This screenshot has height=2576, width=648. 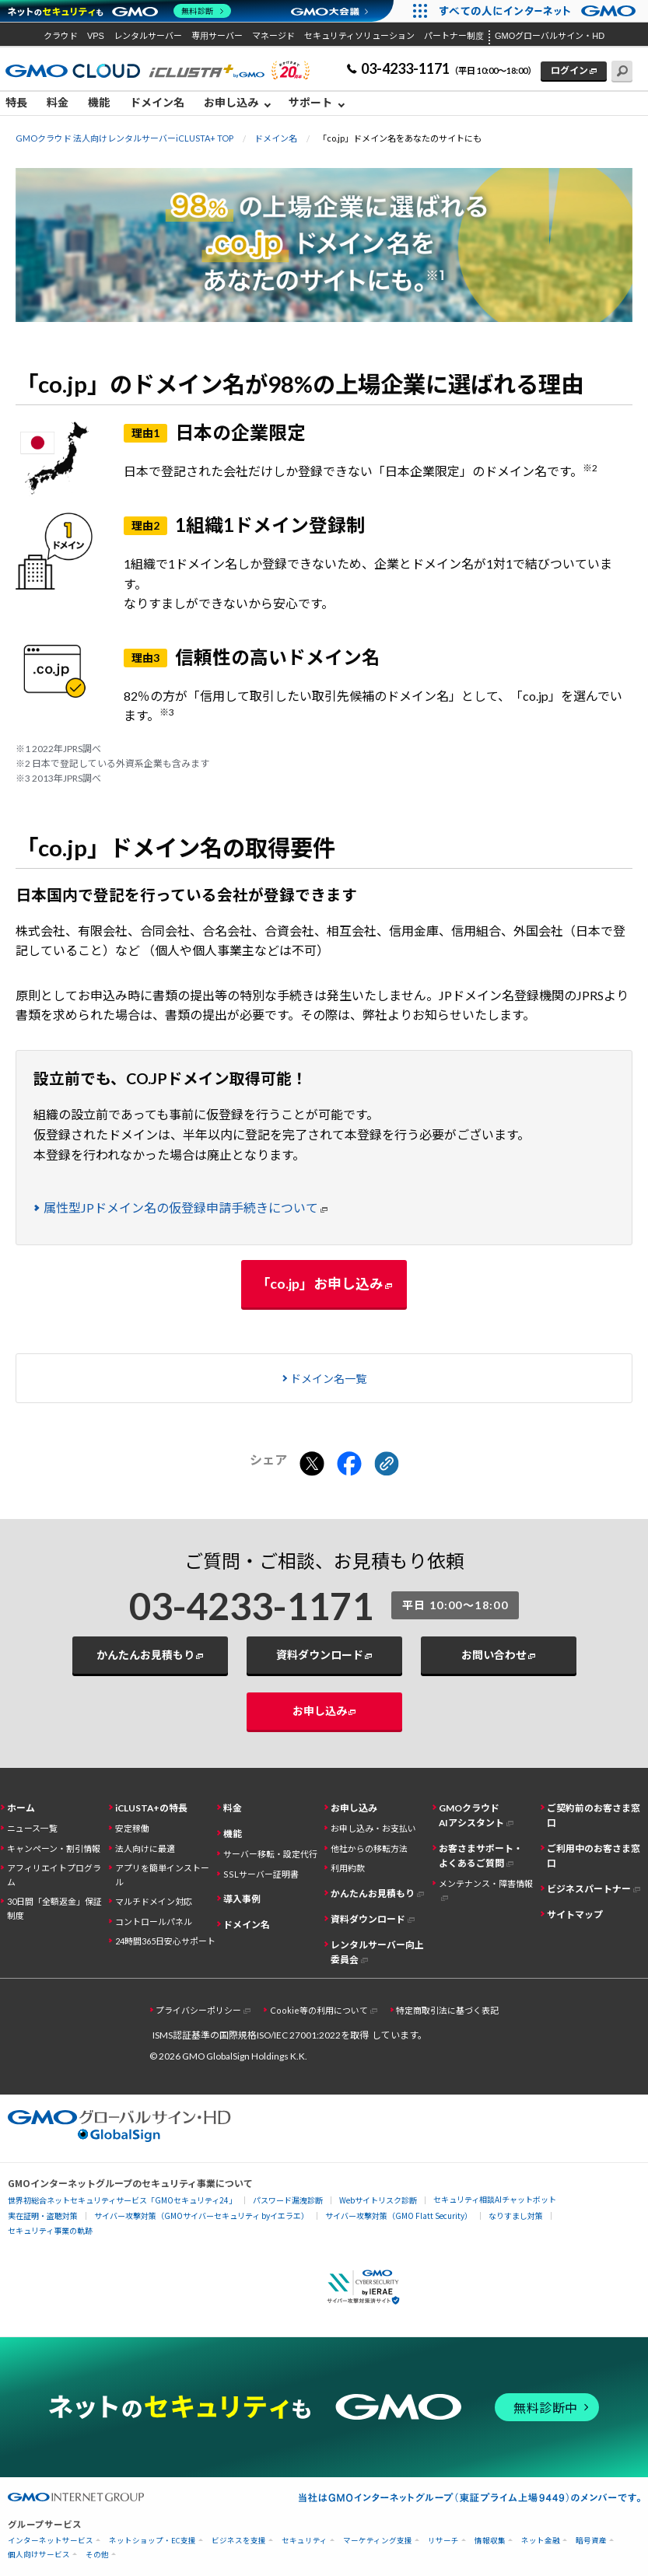 What do you see at coordinates (319, 2010) in the screenshot?
I see `Cookie等の利用について` at bounding box center [319, 2010].